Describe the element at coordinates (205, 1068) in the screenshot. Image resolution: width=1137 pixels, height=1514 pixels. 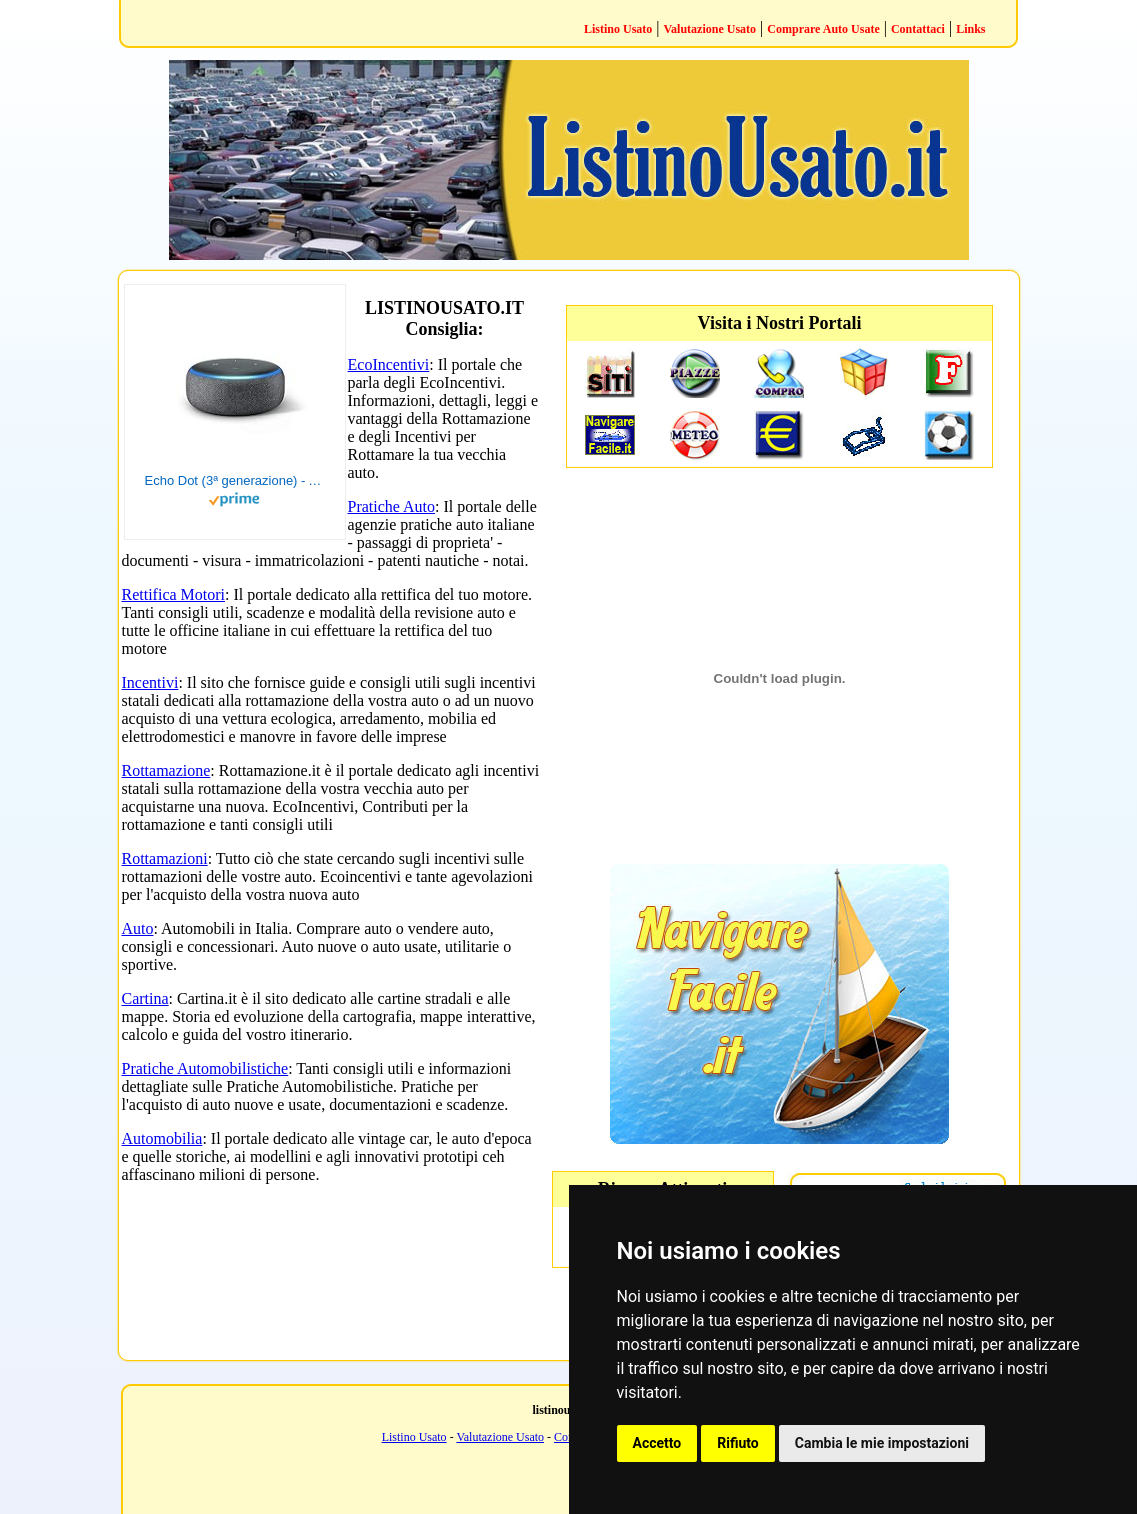
I see `Pratiche Automobilistiche` at that location.